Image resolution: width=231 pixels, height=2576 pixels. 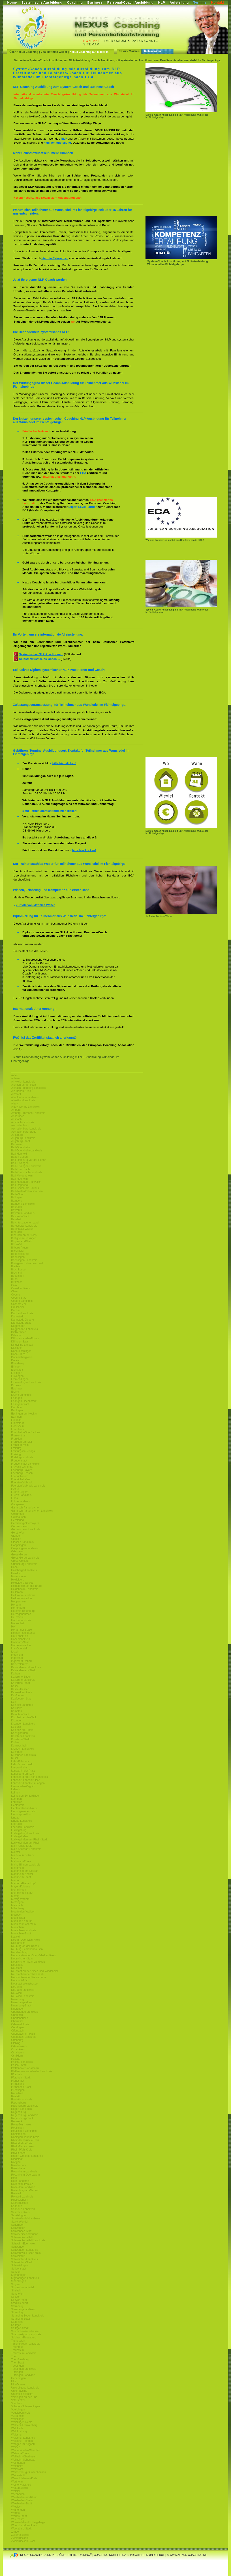 What do you see at coordinates (22, 1704) in the screenshot?
I see `Kelheim-Landkreis` at bounding box center [22, 1704].